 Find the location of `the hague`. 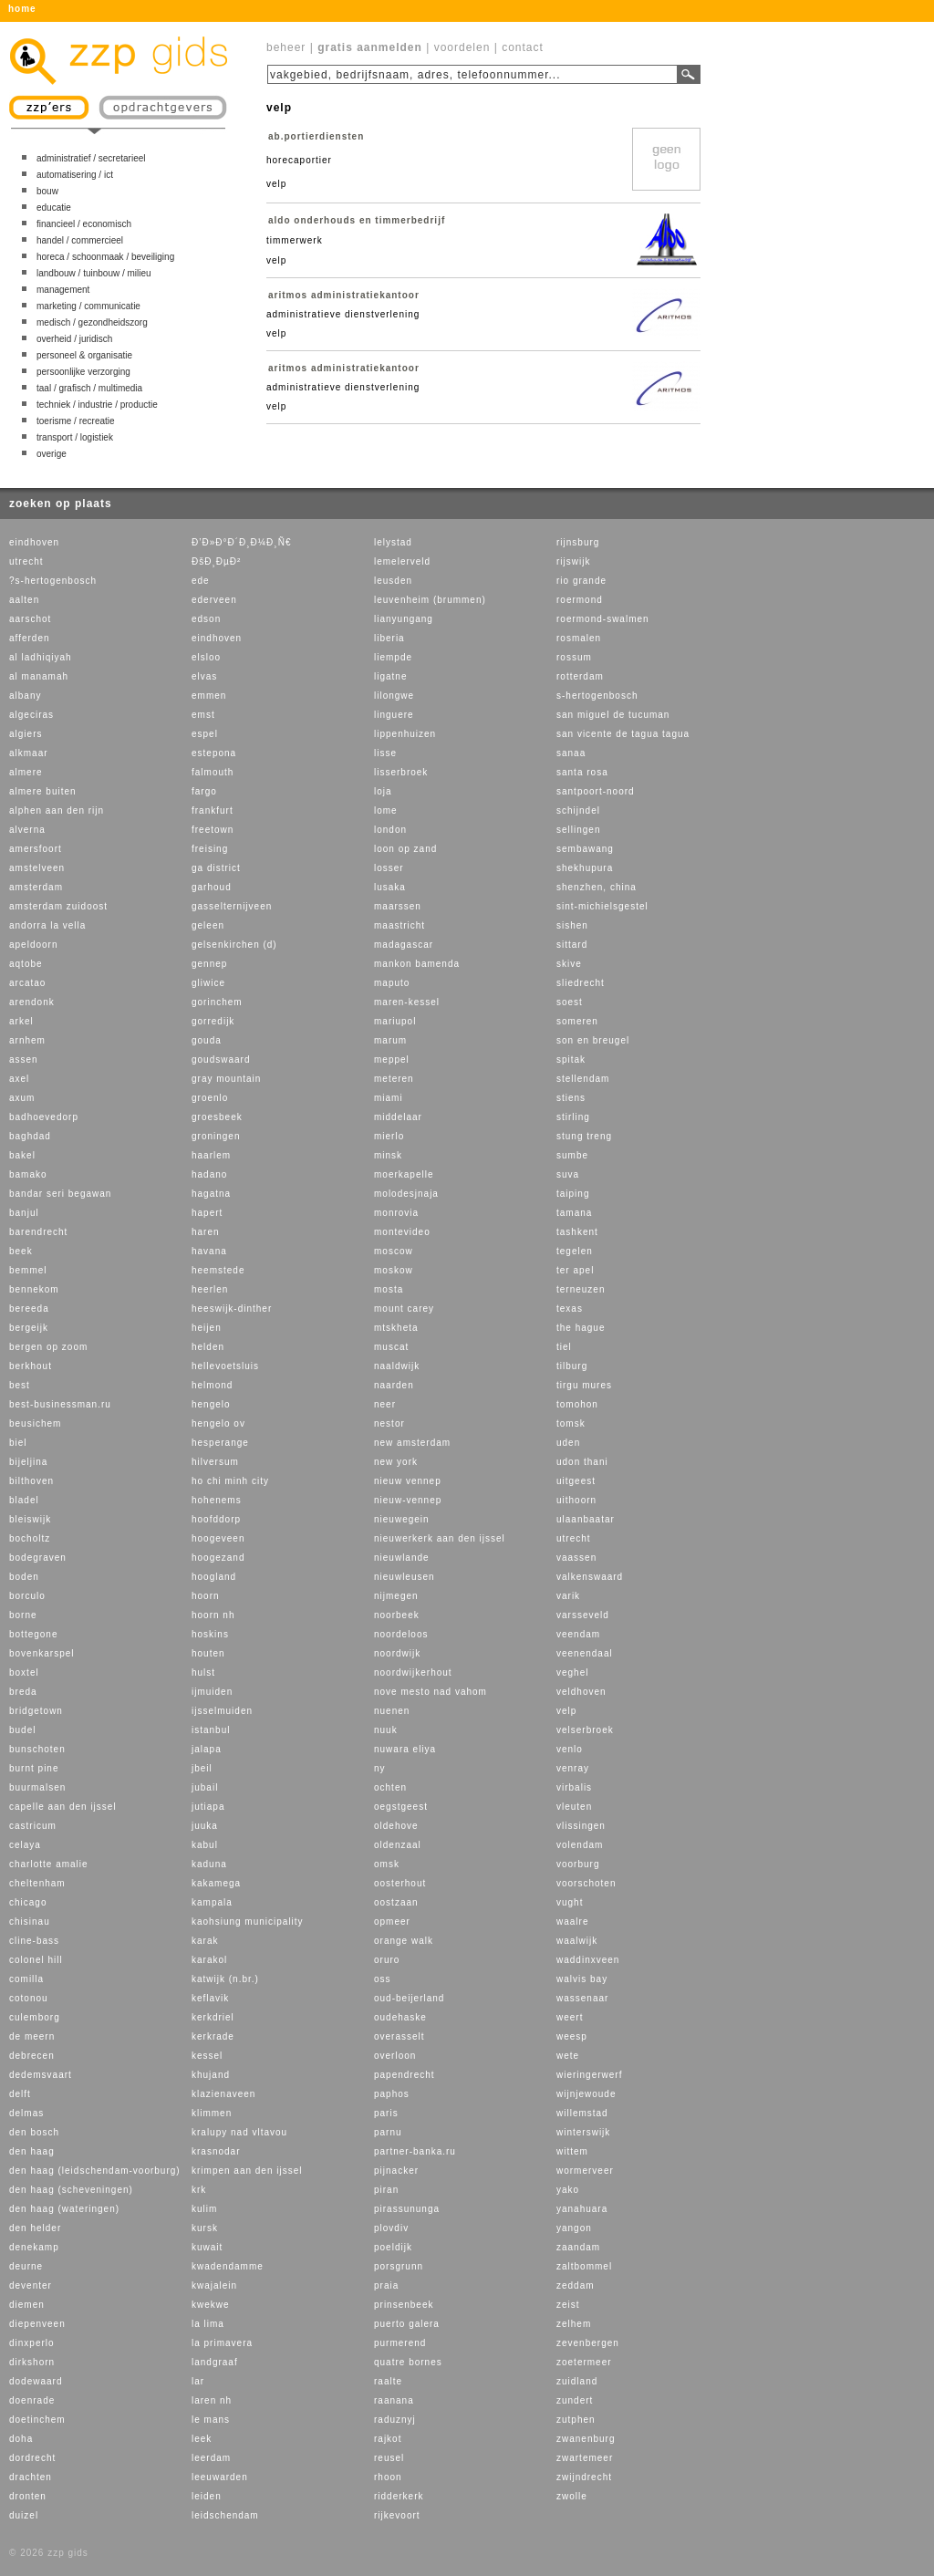

the hague is located at coordinates (581, 1328).